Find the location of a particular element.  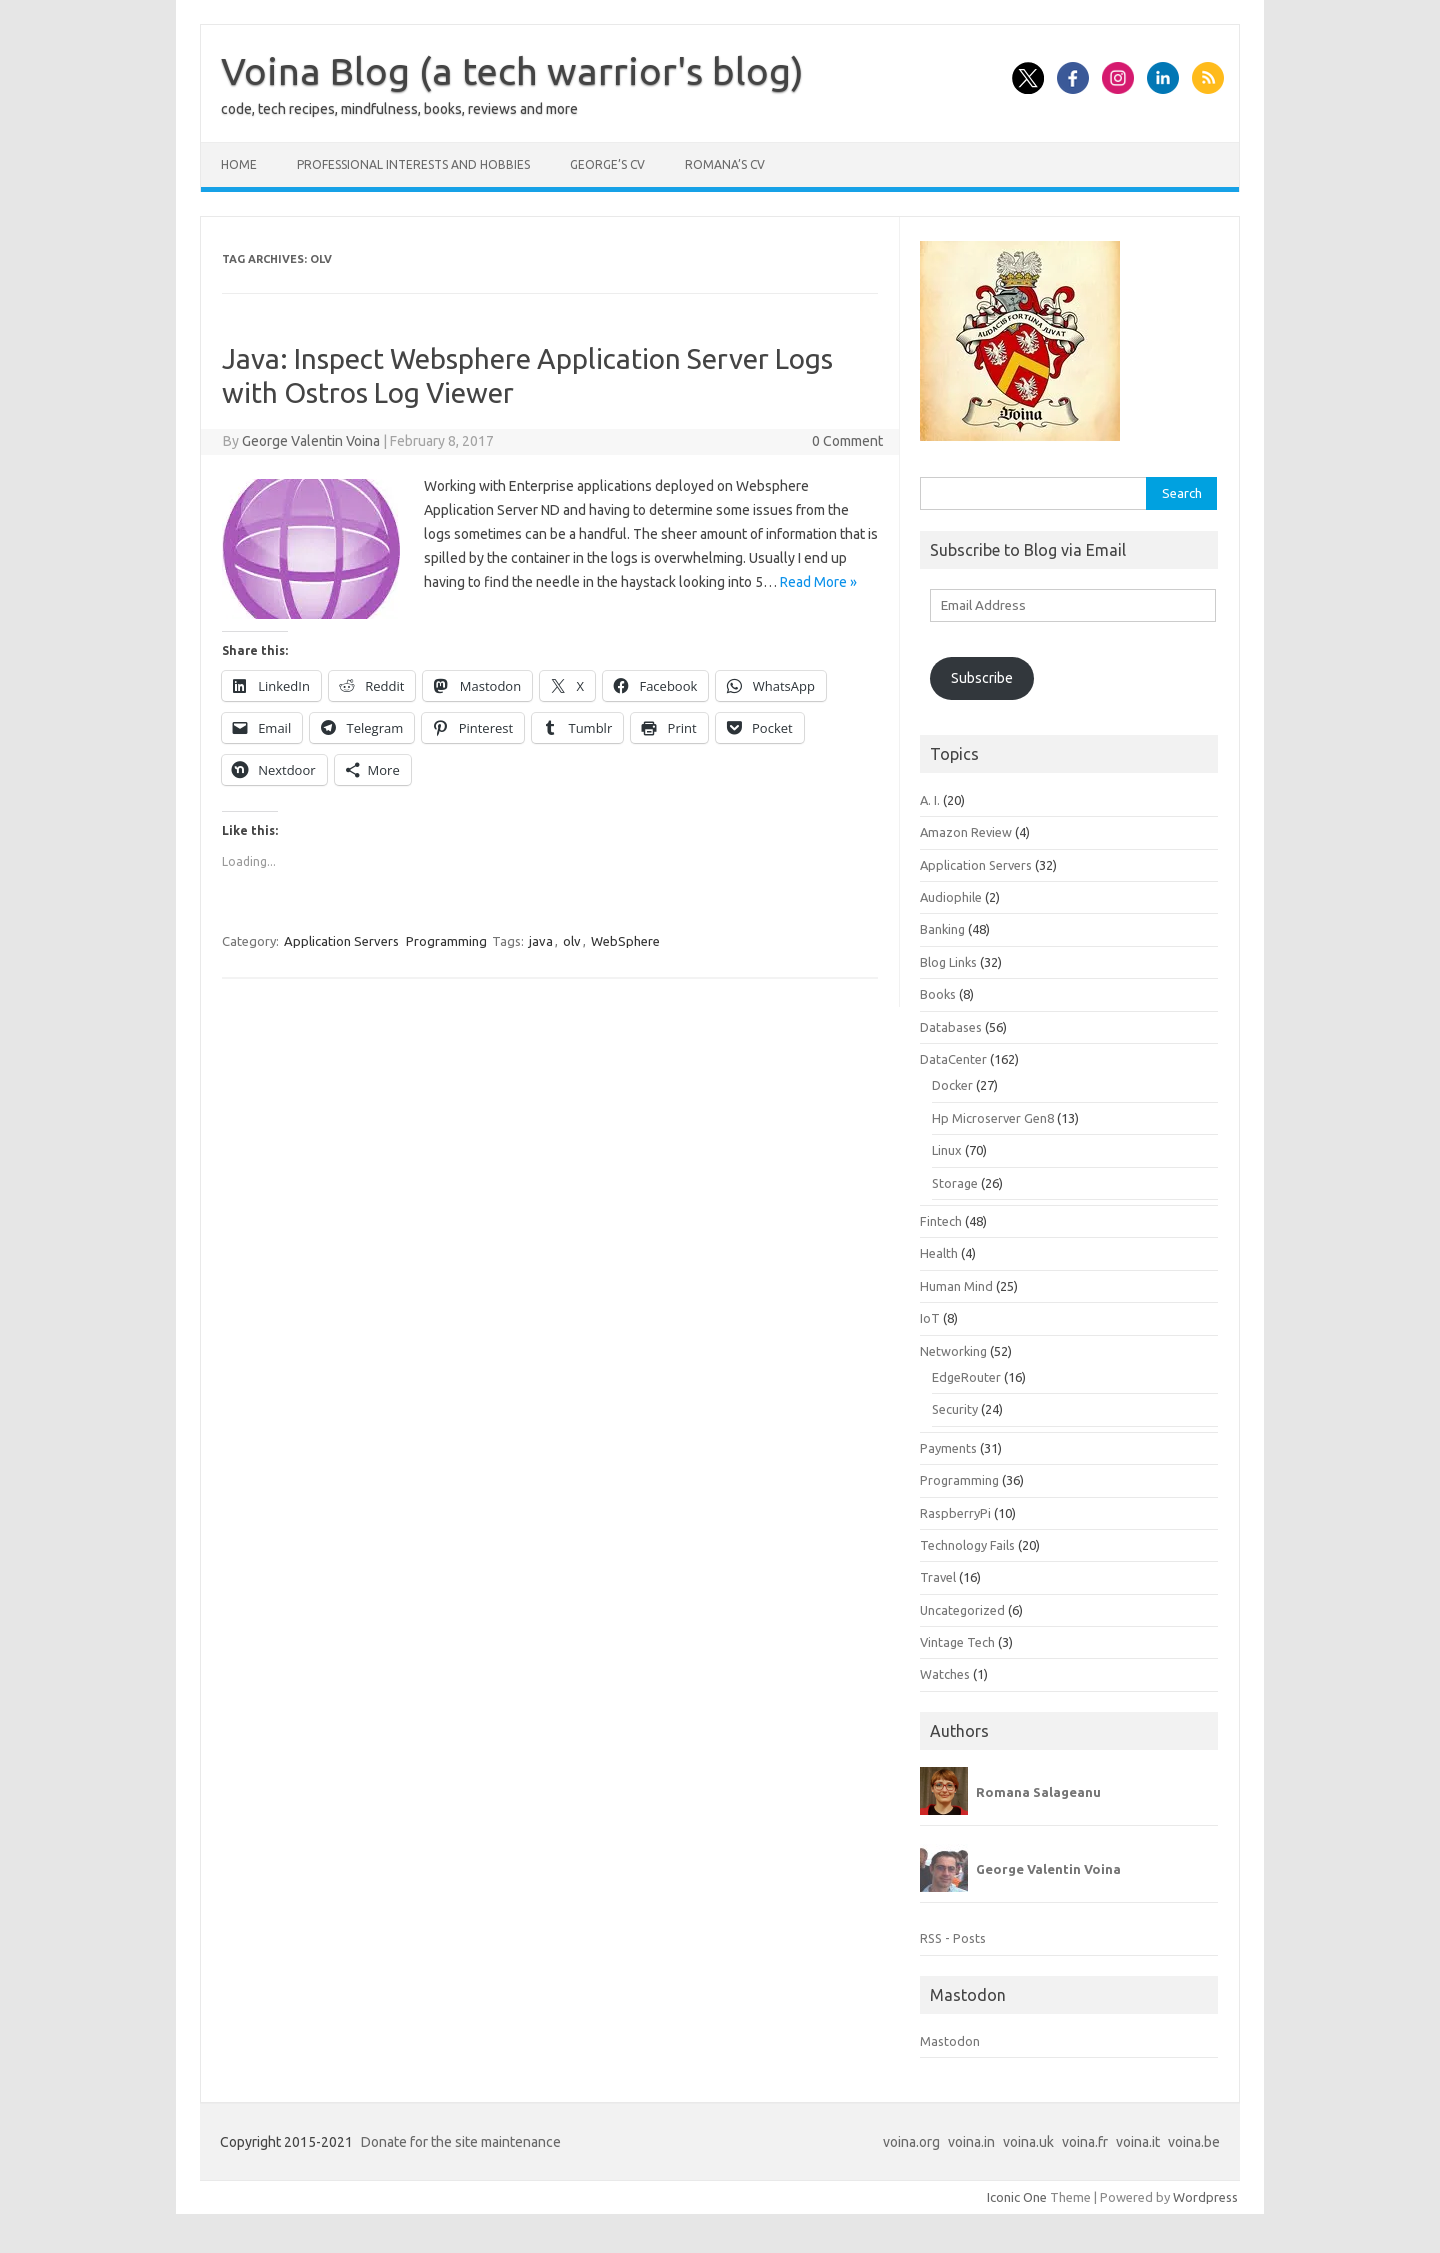

Linux is located at coordinates (947, 1150).